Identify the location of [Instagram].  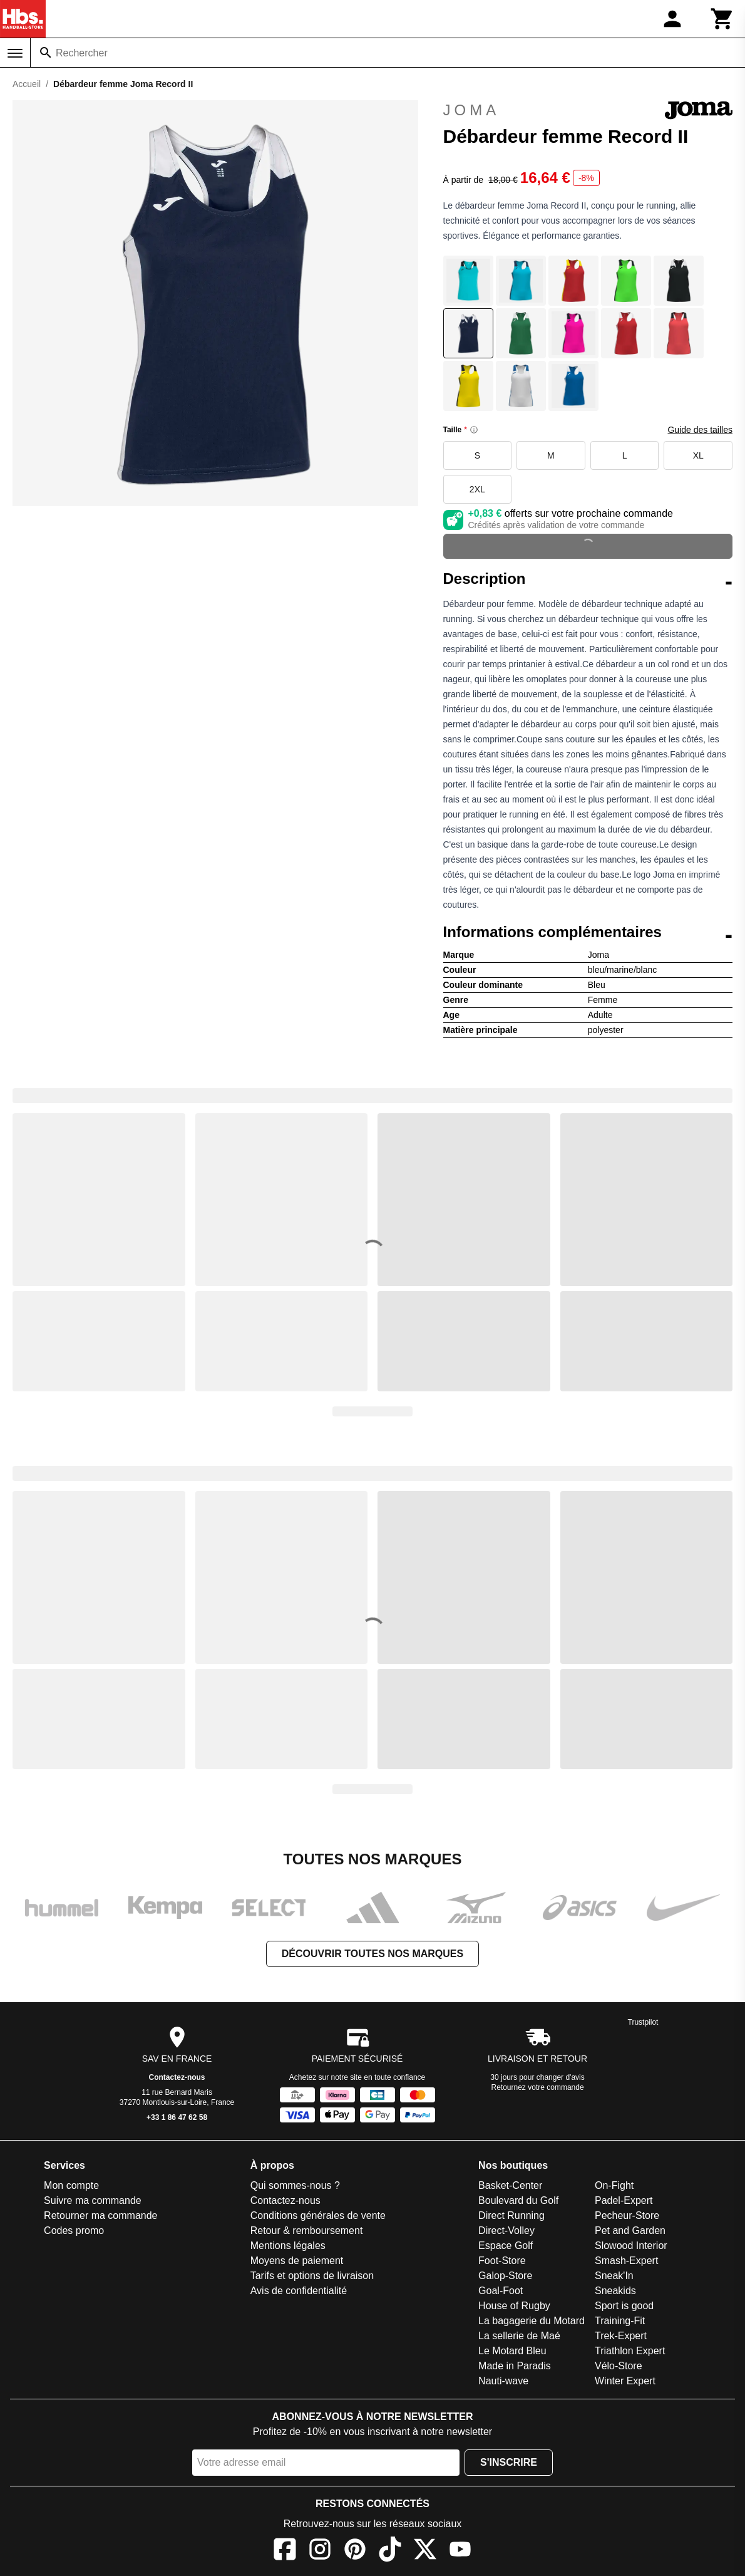
(319, 2551).